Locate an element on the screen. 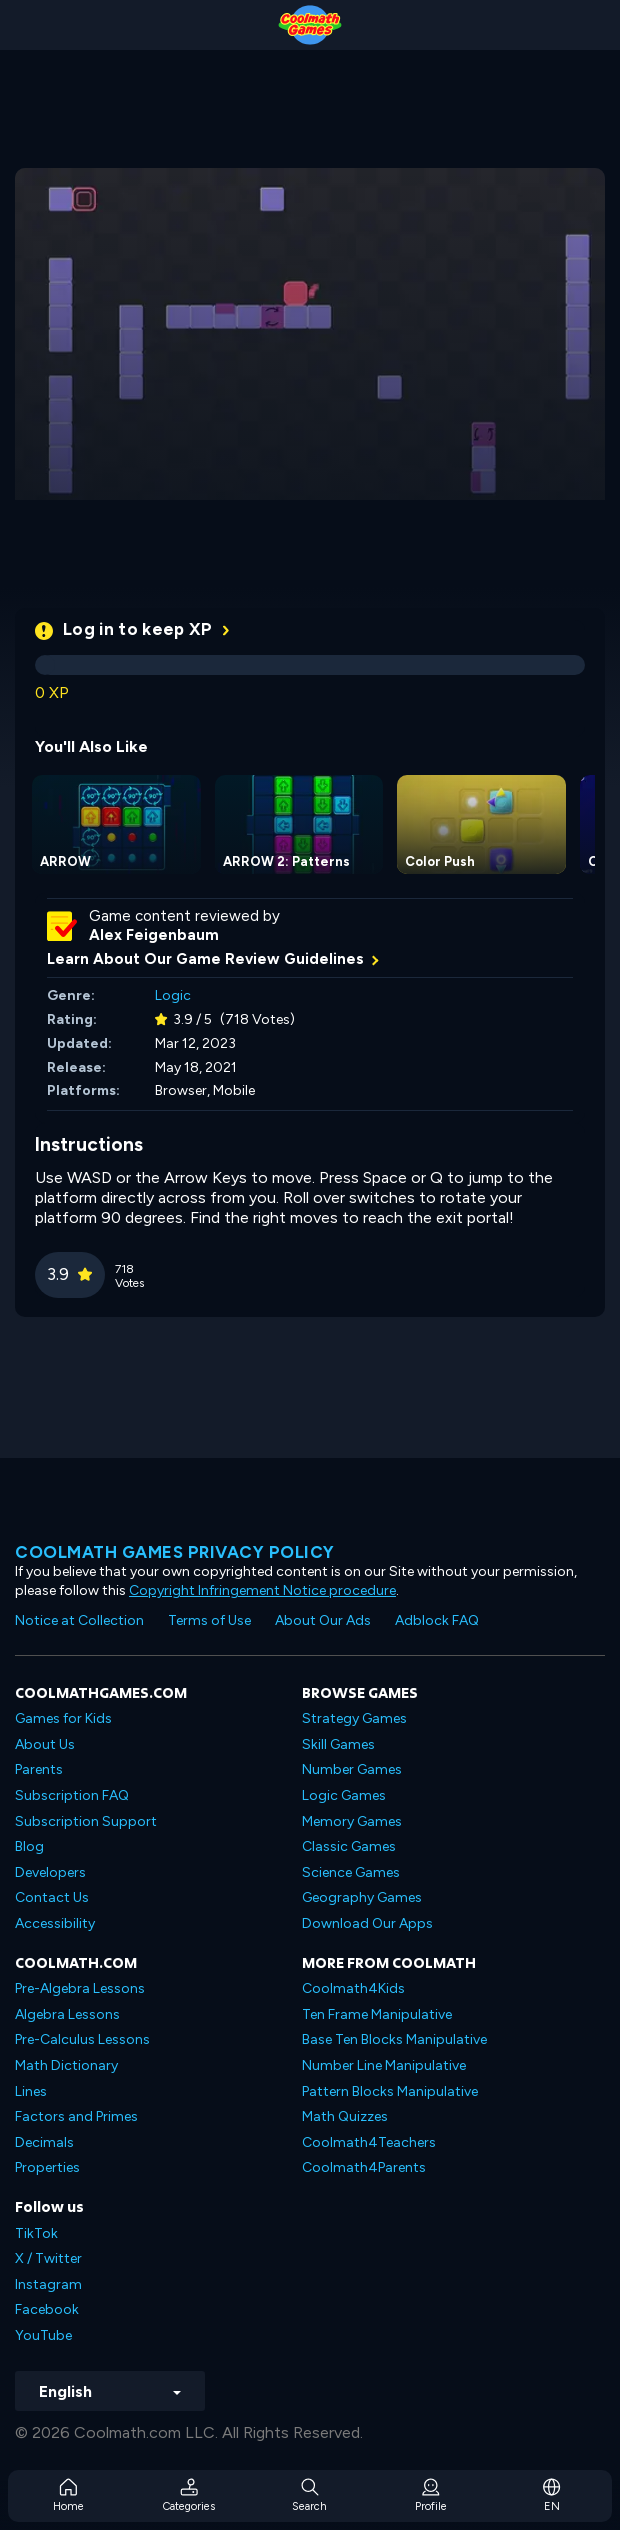  Properties is located at coordinates (47, 2167).